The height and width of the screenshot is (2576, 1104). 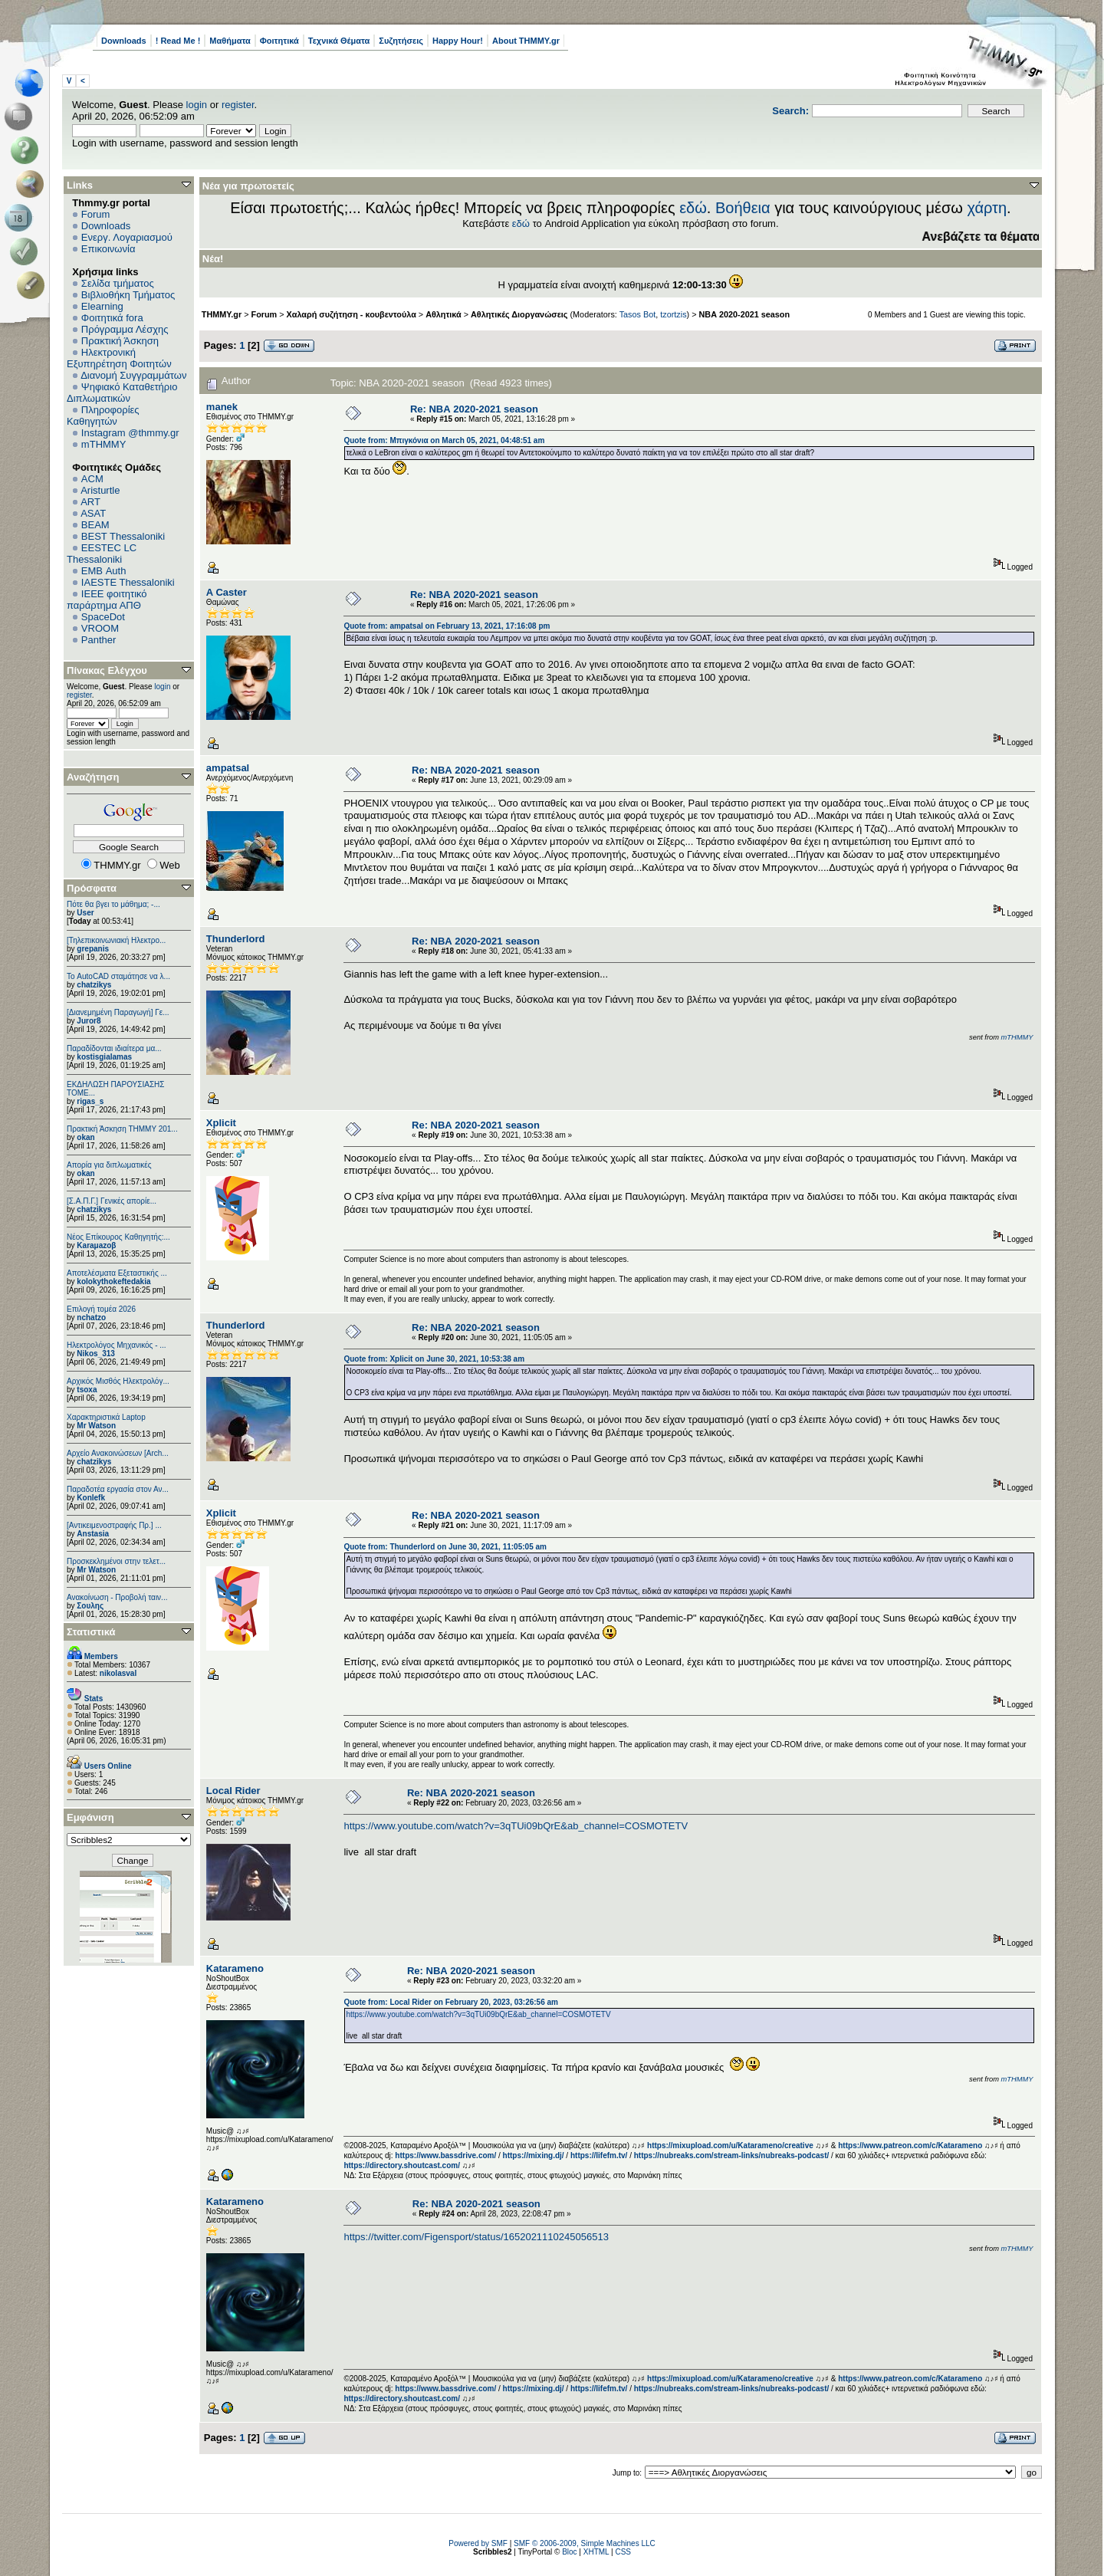 What do you see at coordinates (732, 2155) in the screenshot?
I see `https://nubreaks.com/stream-links/nubreaks-podcast/` at bounding box center [732, 2155].